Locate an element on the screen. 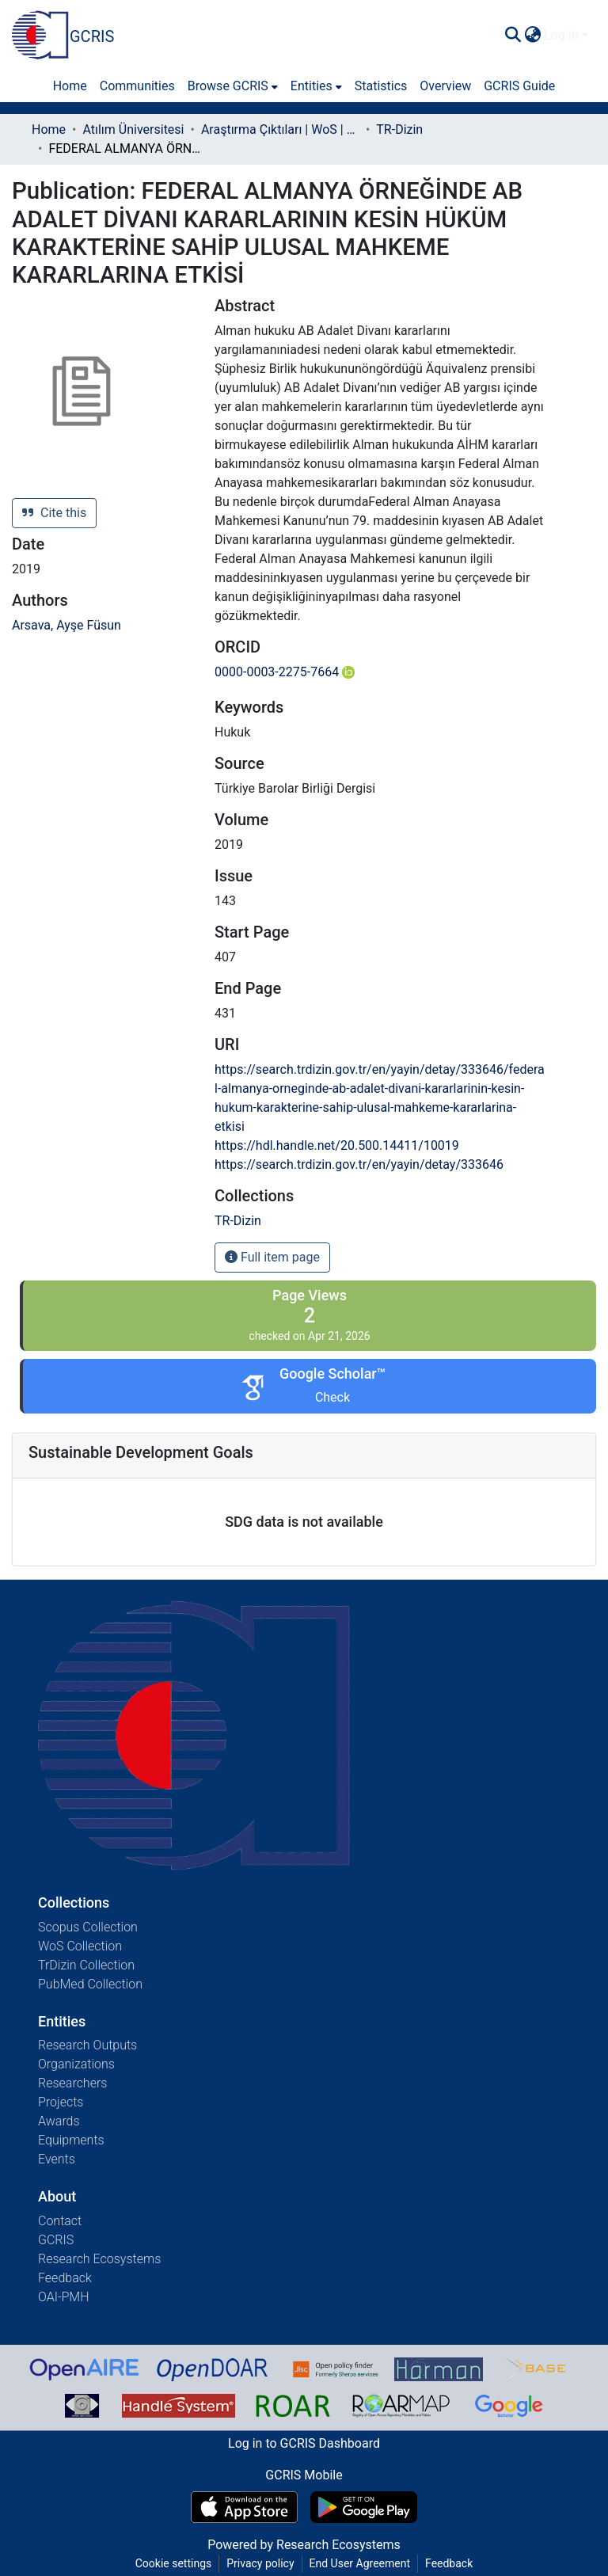  Scopus Collection is located at coordinates (88, 1927).